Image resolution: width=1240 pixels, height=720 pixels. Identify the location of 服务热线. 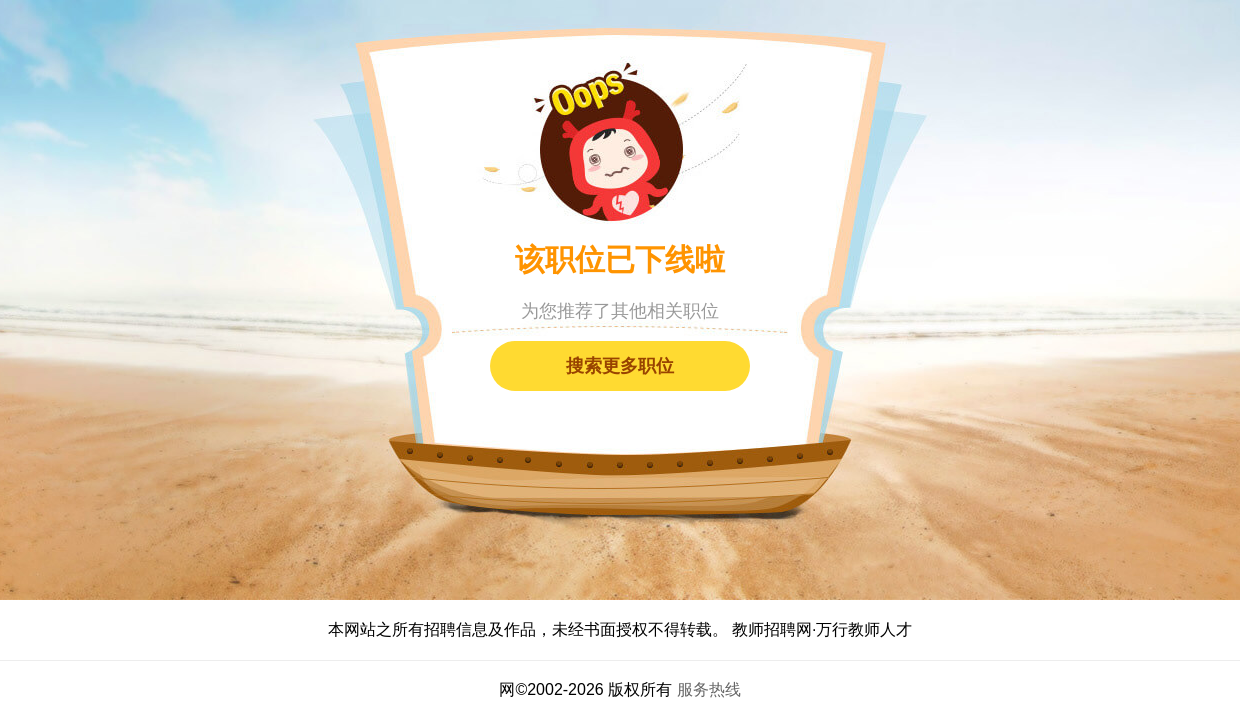
(709, 689).